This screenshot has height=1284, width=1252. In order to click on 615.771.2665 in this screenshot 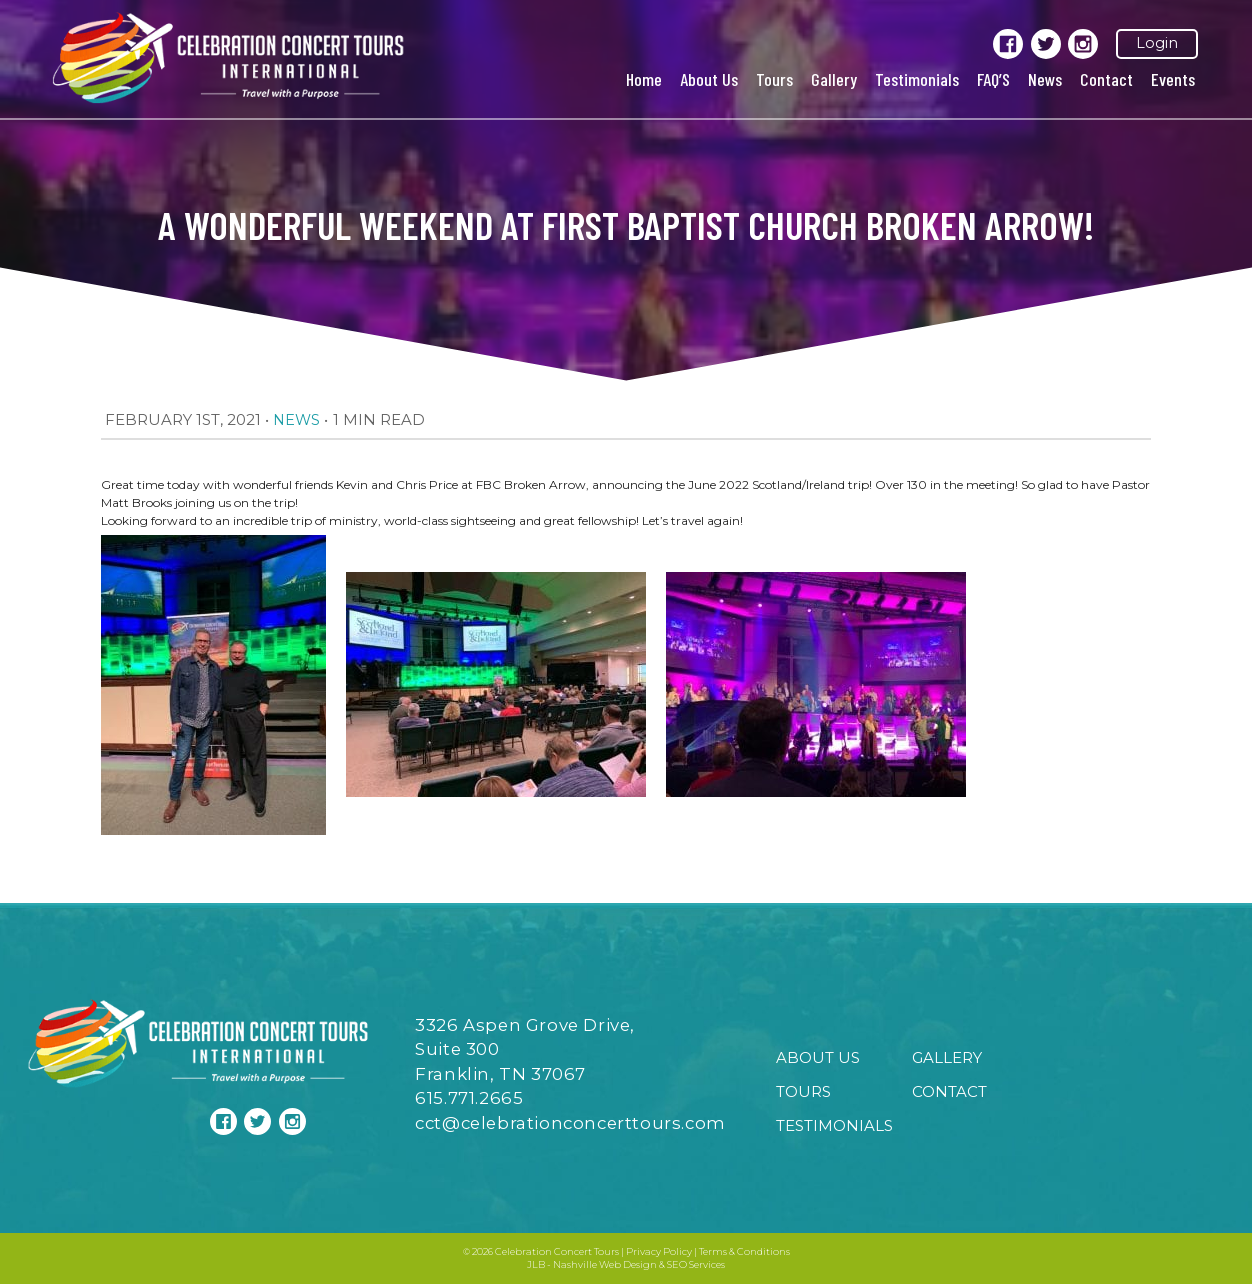, I will do `click(469, 1098)`.